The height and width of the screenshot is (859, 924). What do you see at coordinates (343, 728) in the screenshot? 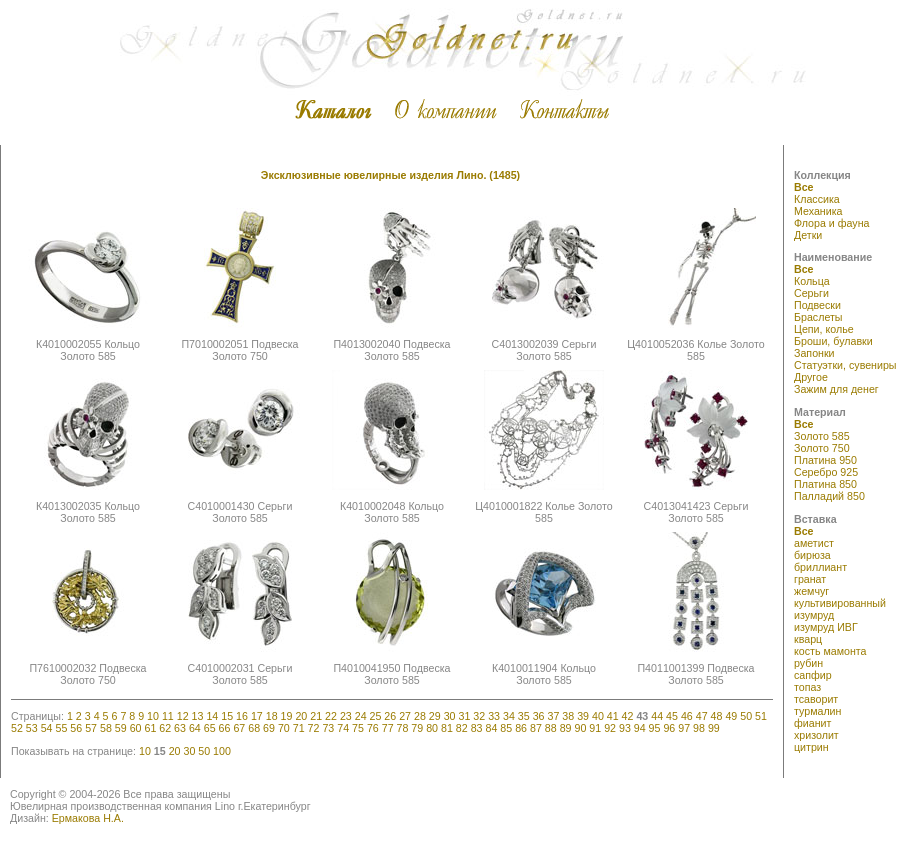
I see `74` at bounding box center [343, 728].